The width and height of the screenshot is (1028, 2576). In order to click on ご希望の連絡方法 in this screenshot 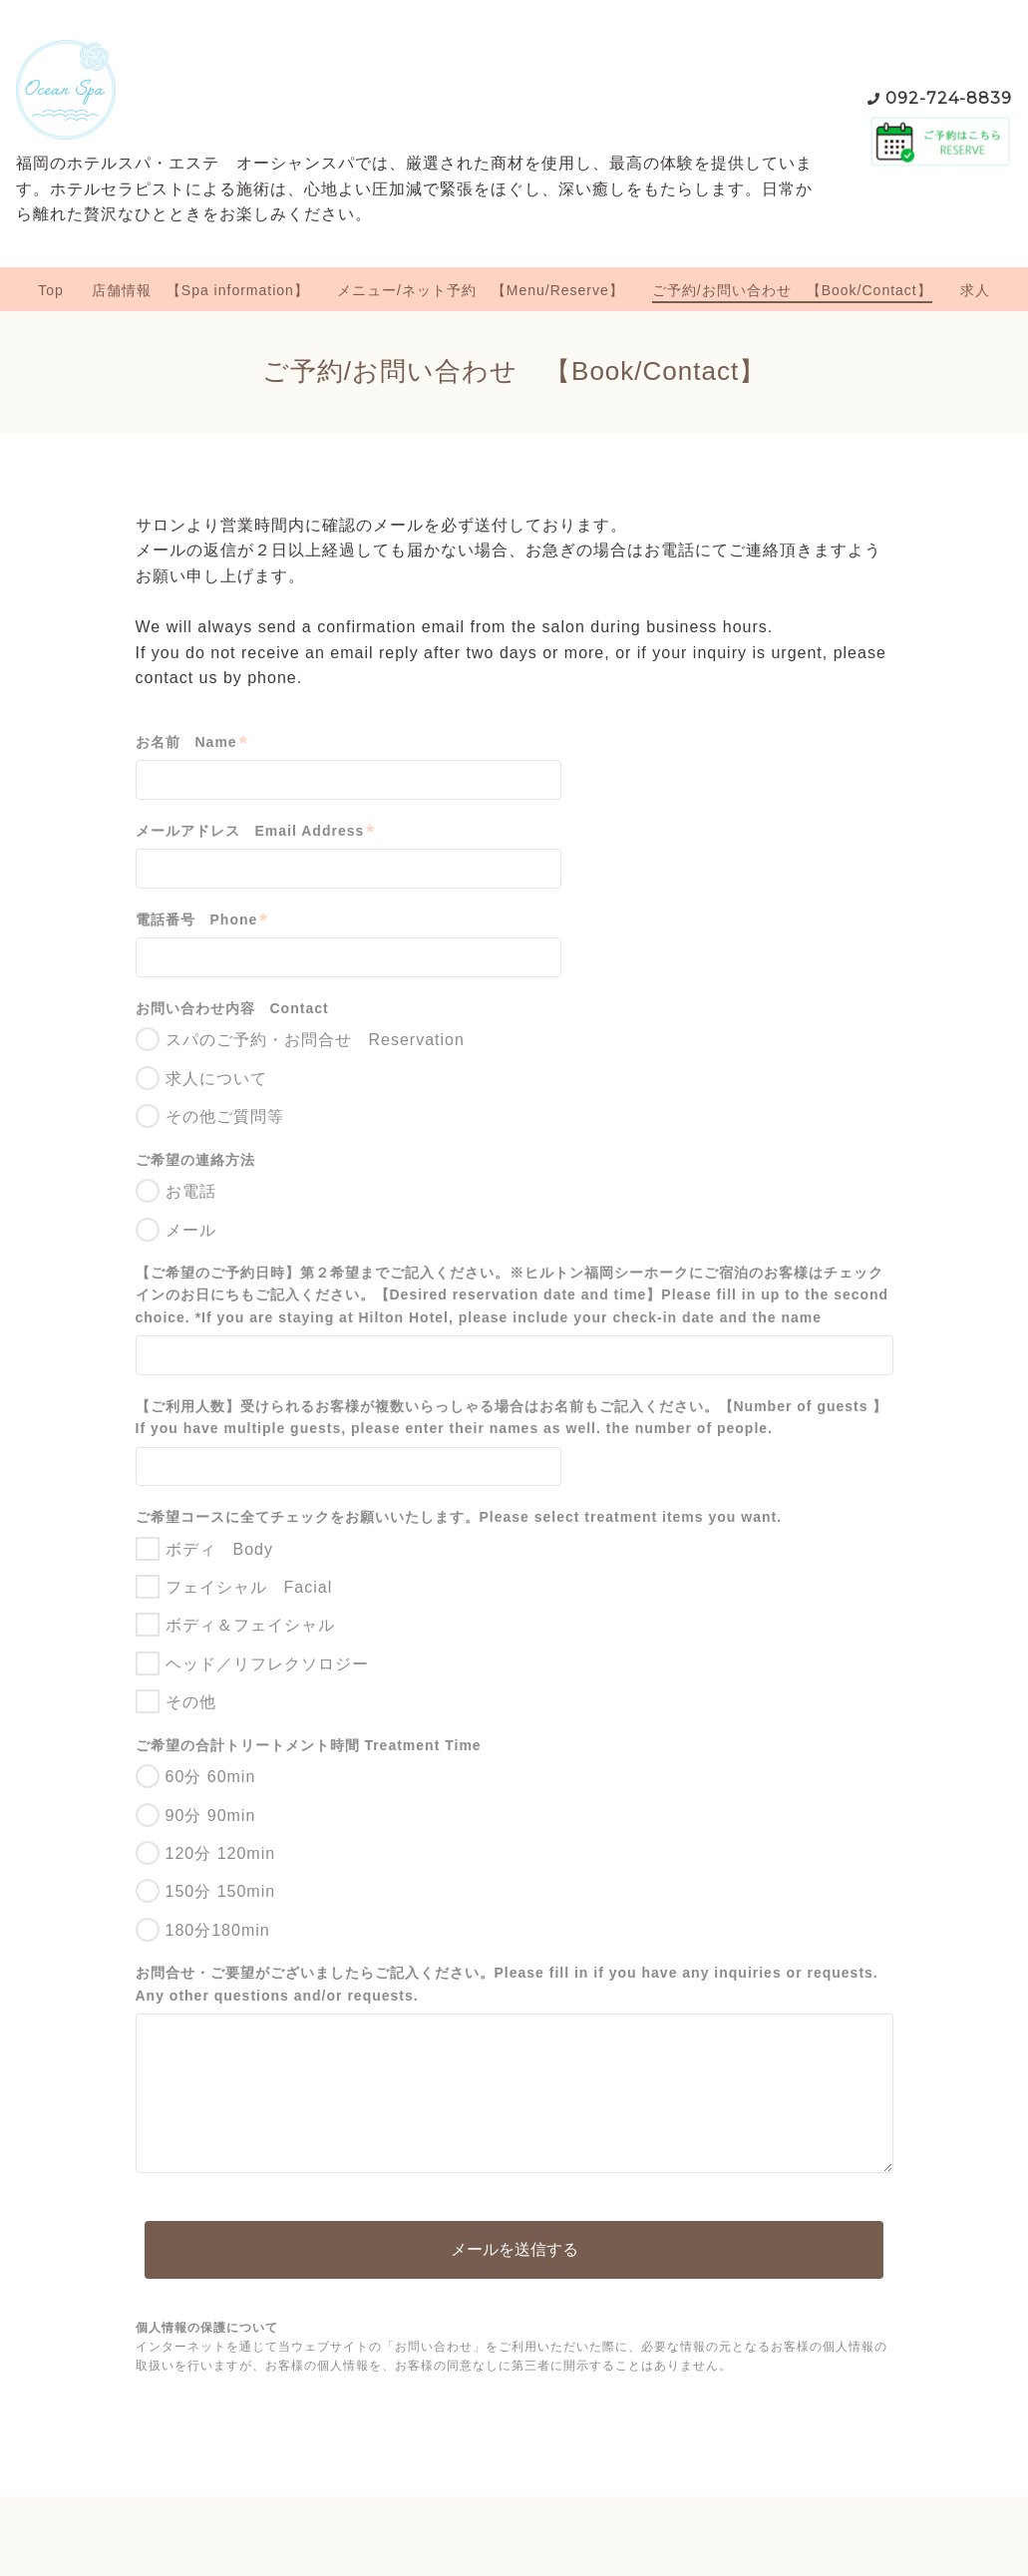, I will do `click(195, 1160)`.